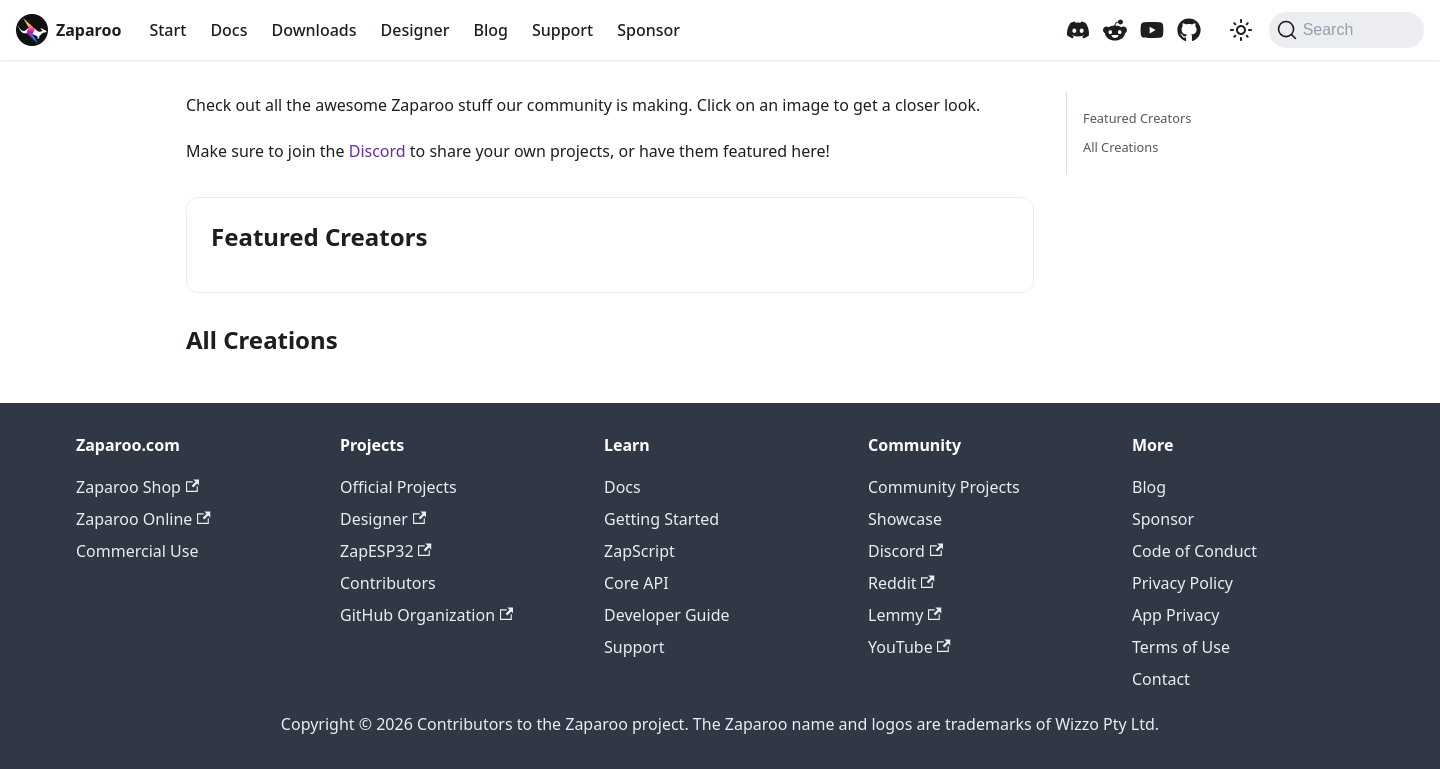 This screenshot has height=769, width=1440. I want to click on Lemmy, so click(905, 615).